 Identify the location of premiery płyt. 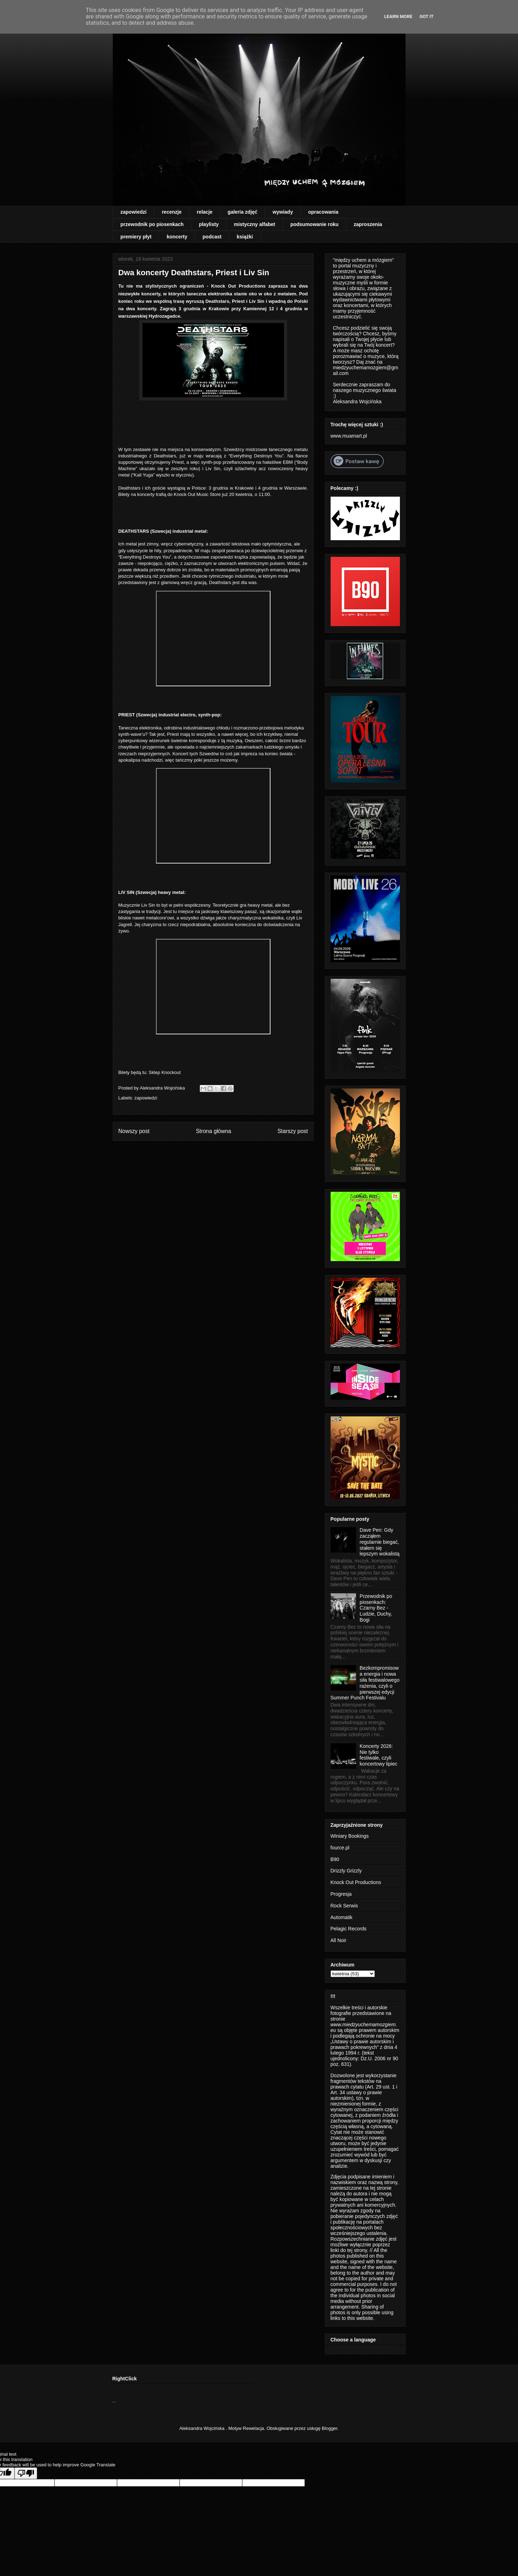
(136, 236).